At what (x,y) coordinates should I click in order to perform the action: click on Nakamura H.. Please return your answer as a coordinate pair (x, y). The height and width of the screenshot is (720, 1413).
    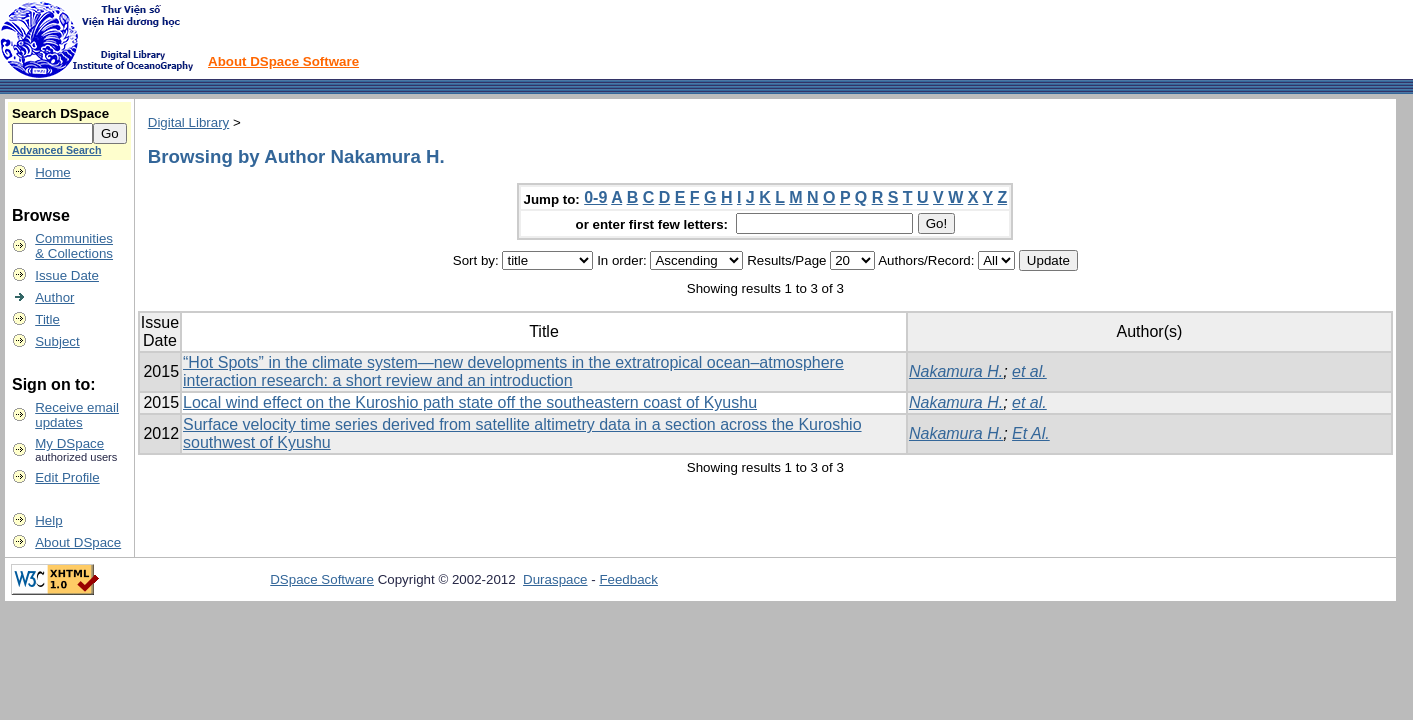
    Looking at the image, I should click on (956, 371).